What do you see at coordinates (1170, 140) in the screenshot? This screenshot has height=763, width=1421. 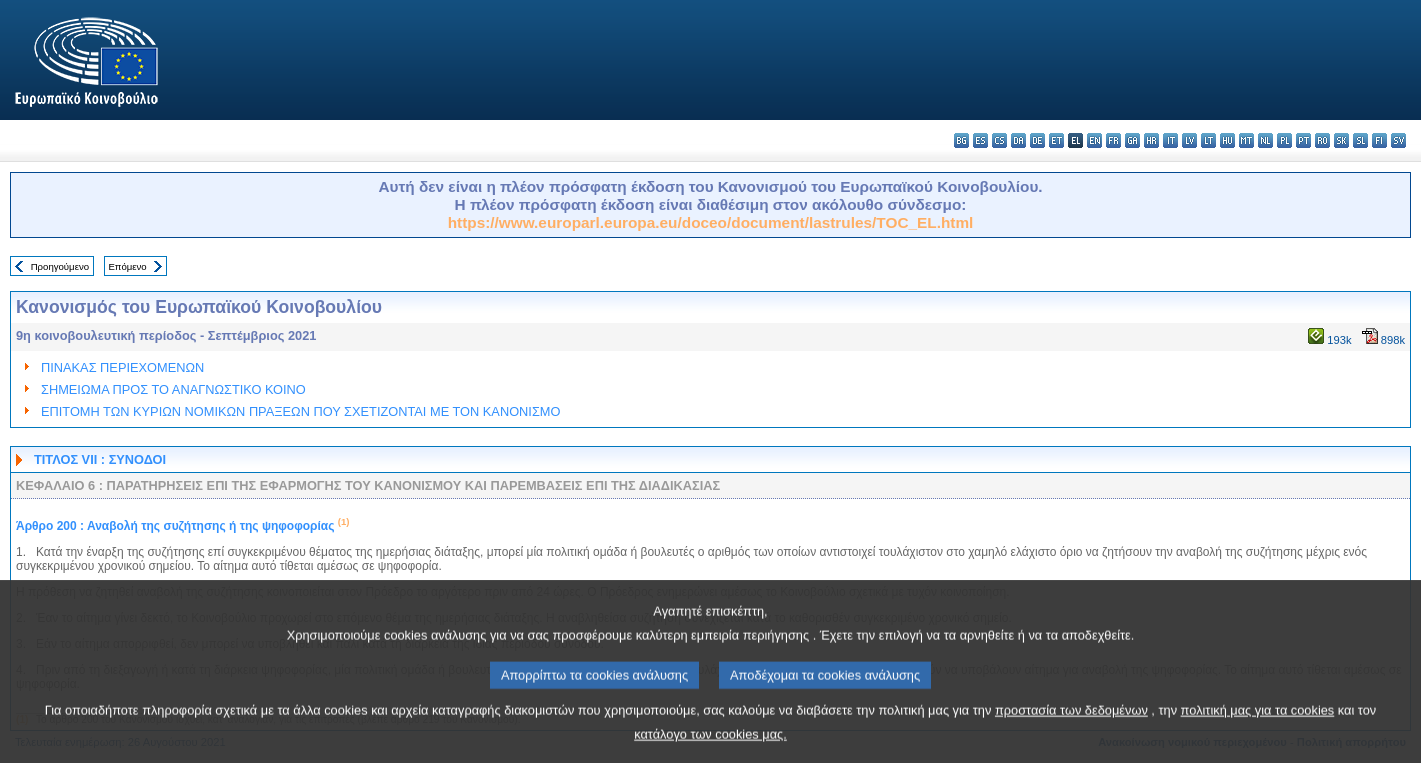 I see `it - italiano` at bounding box center [1170, 140].